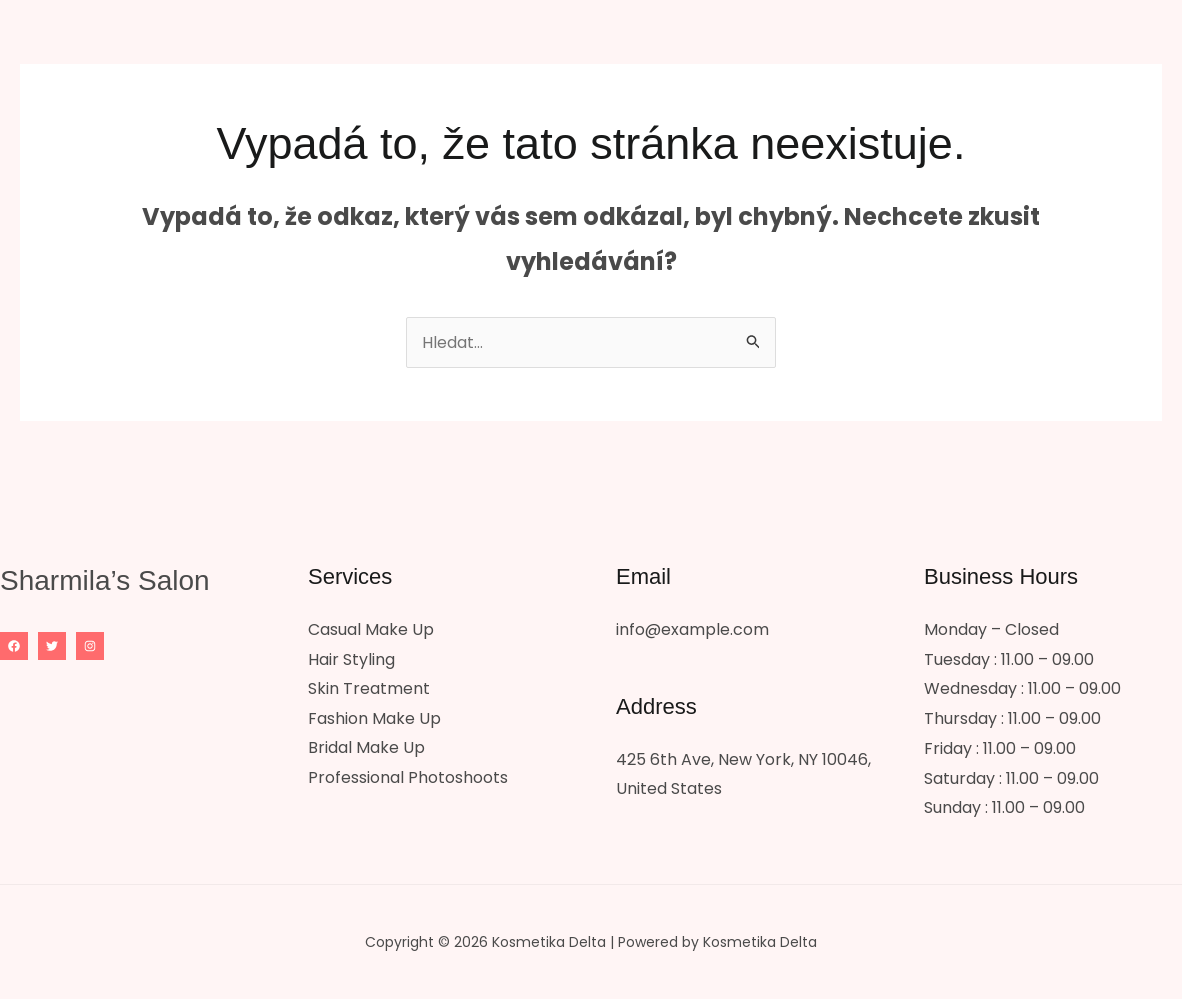 This screenshot has height=999, width=1182. I want to click on Hair Styling, so click(351, 659).